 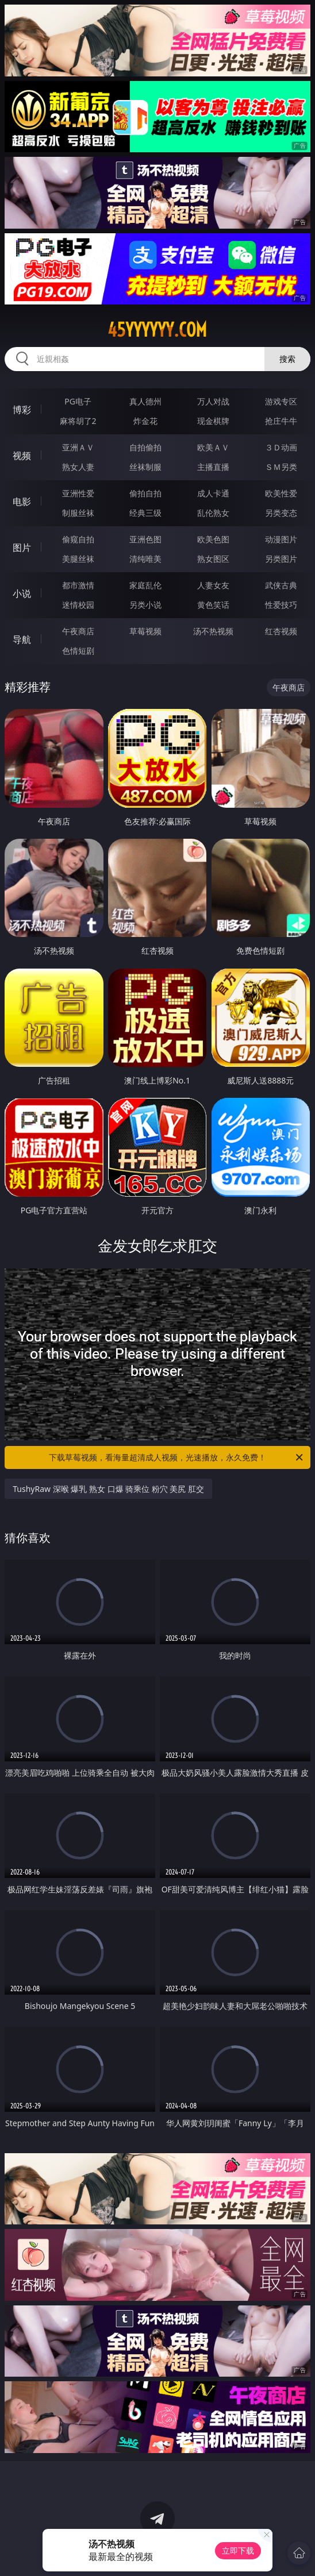 I want to click on 动漫图片, so click(x=281, y=539).